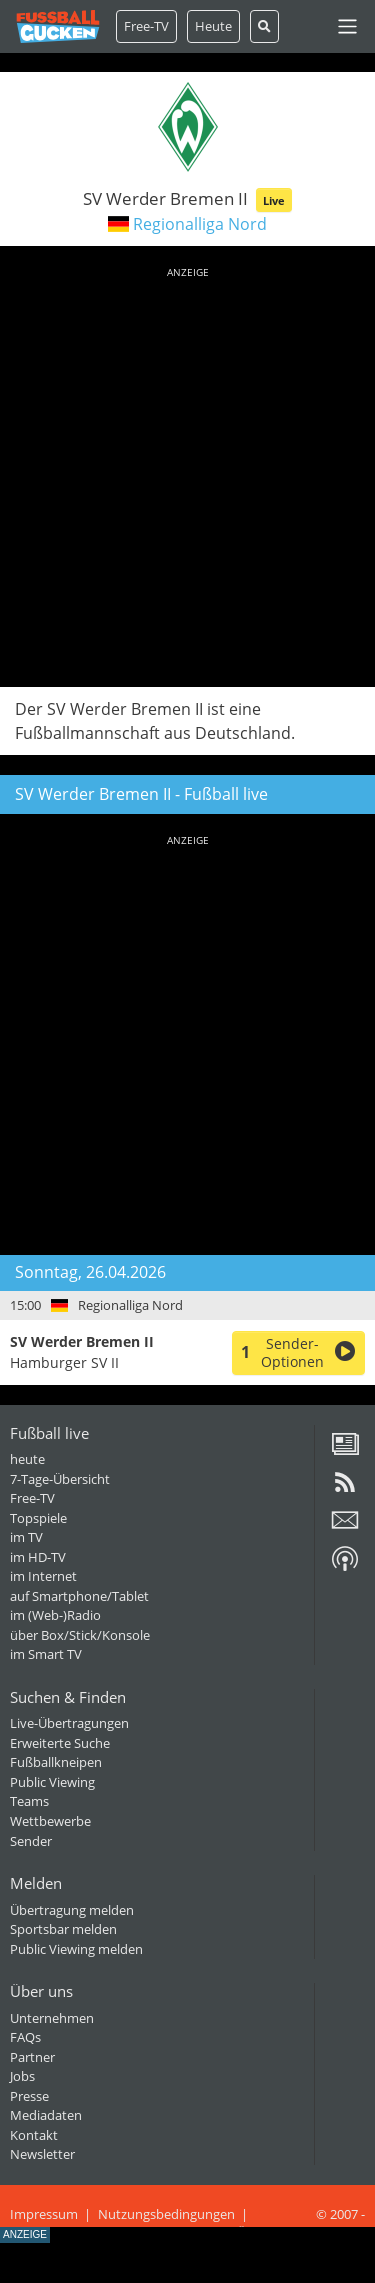 This screenshot has width=375, height=2283. What do you see at coordinates (146, 26) in the screenshot?
I see `Free-TV` at bounding box center [146, 26].